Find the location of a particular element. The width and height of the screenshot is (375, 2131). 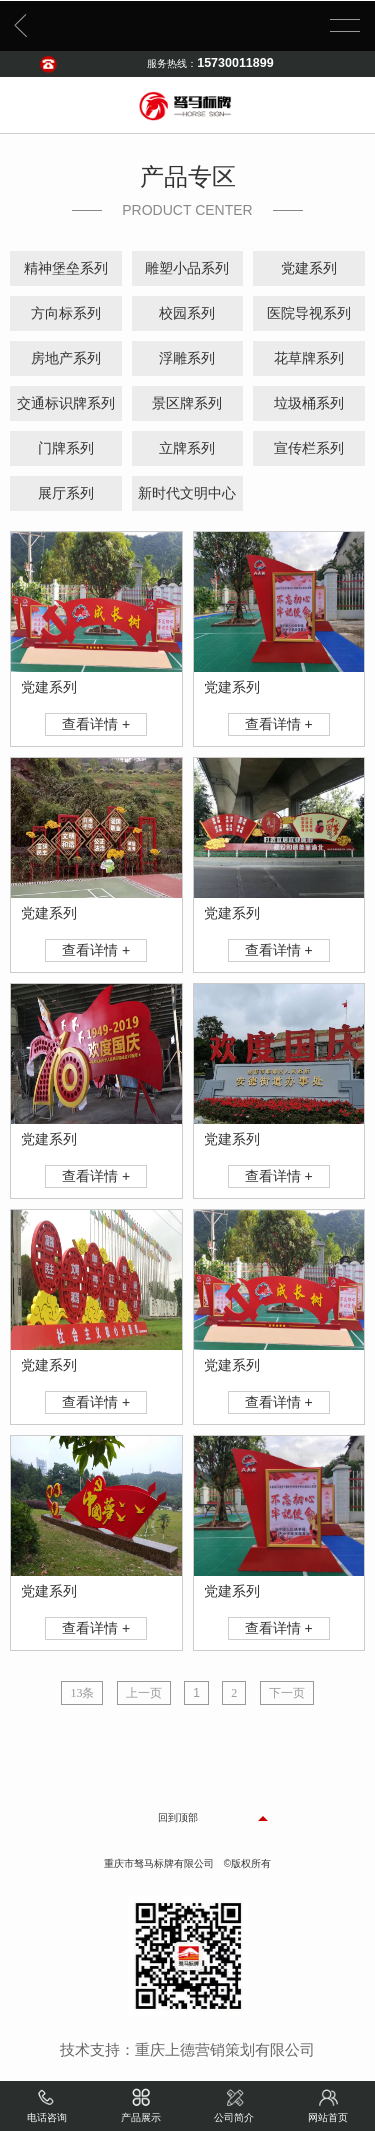

宣传栏系列 is located at coordinates (309, 448).